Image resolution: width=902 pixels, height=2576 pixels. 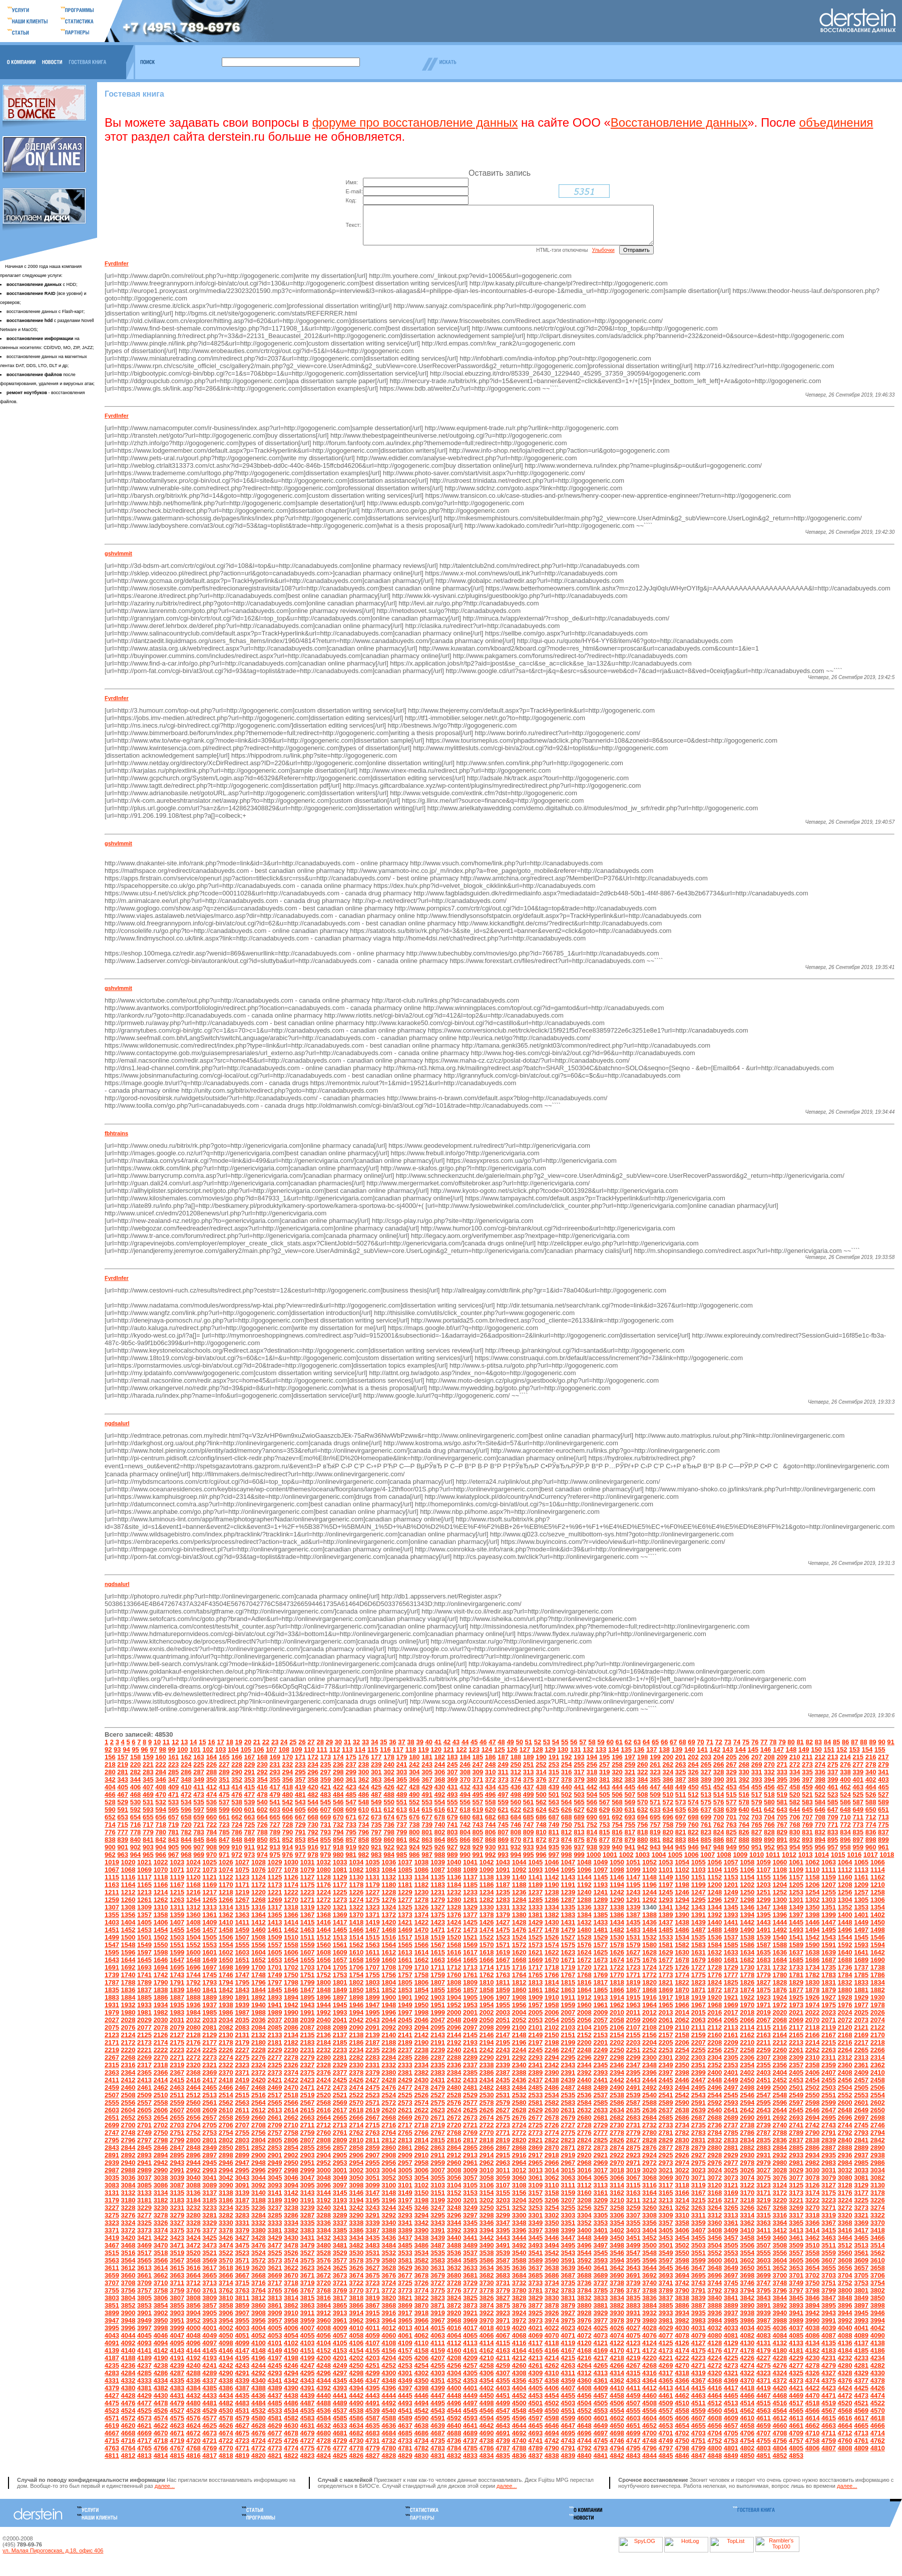 What do you see at coordinates (649, 2057) in the screenshot?
I see `2252` at bounding box center [649, 2057].